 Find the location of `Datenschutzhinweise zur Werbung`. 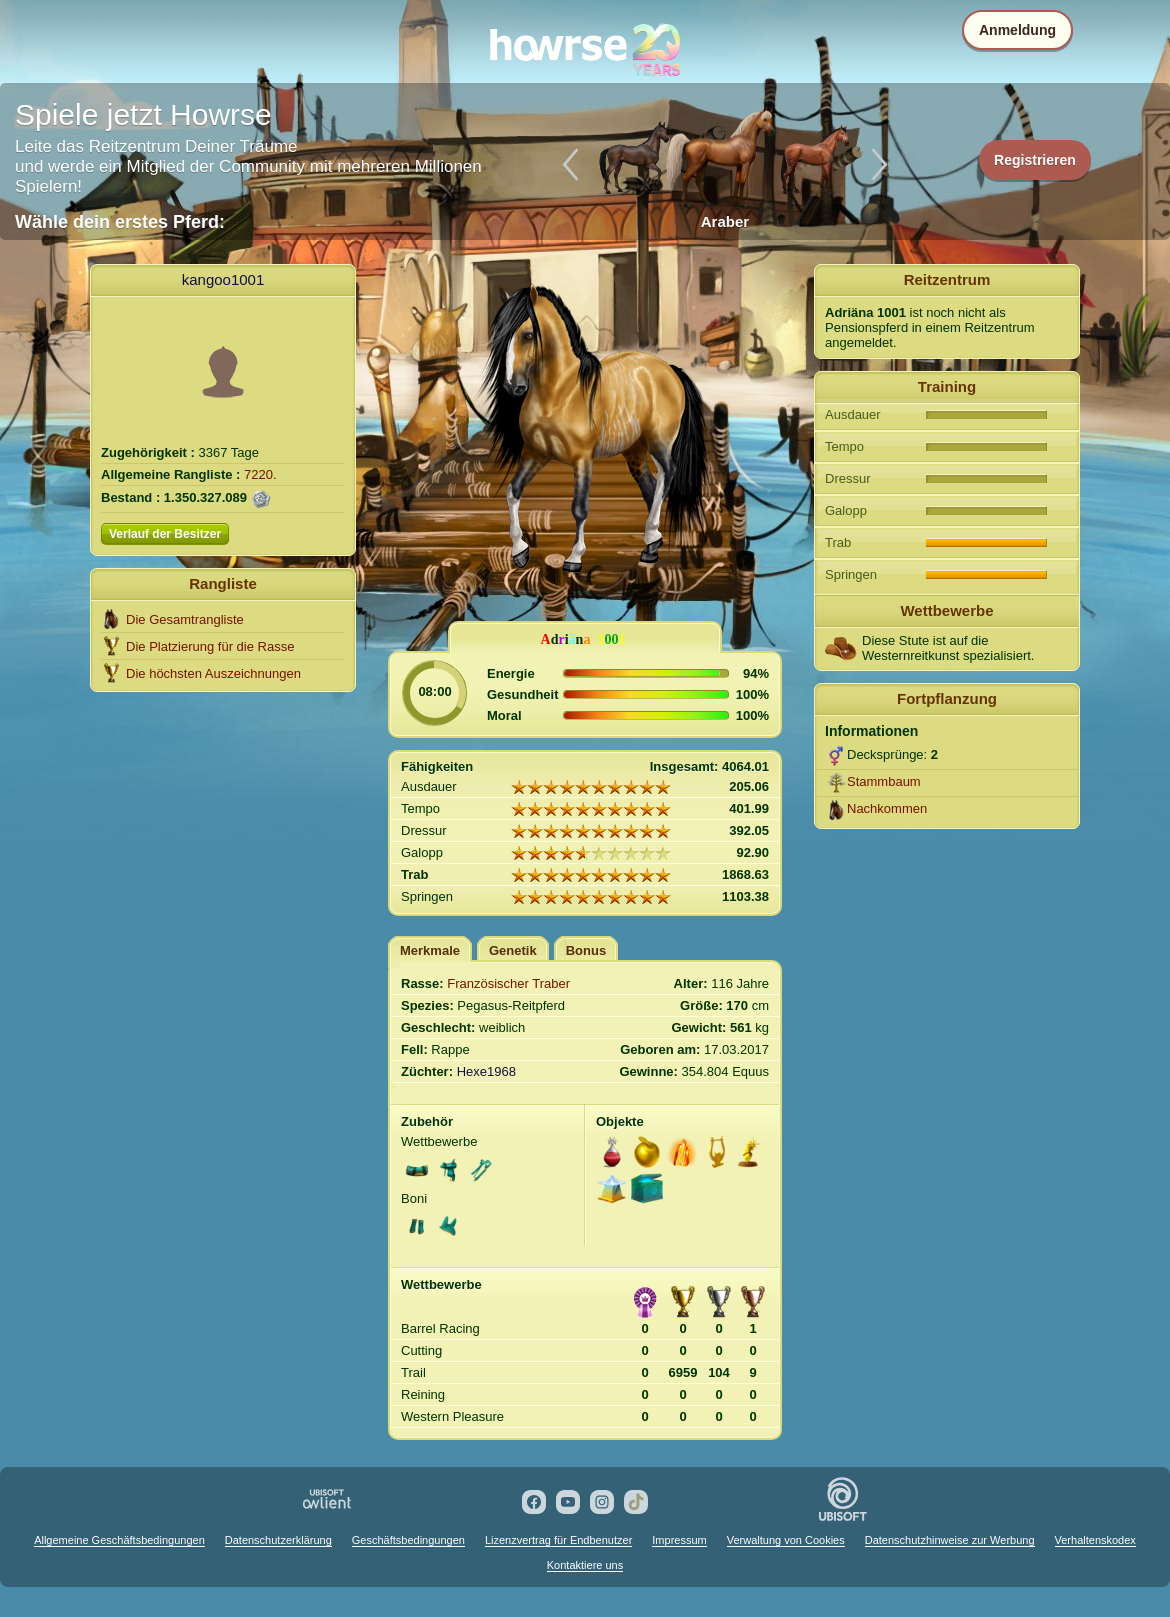

Datenschutzhinweise zur Werbung is located at coordinates (950, 1540).